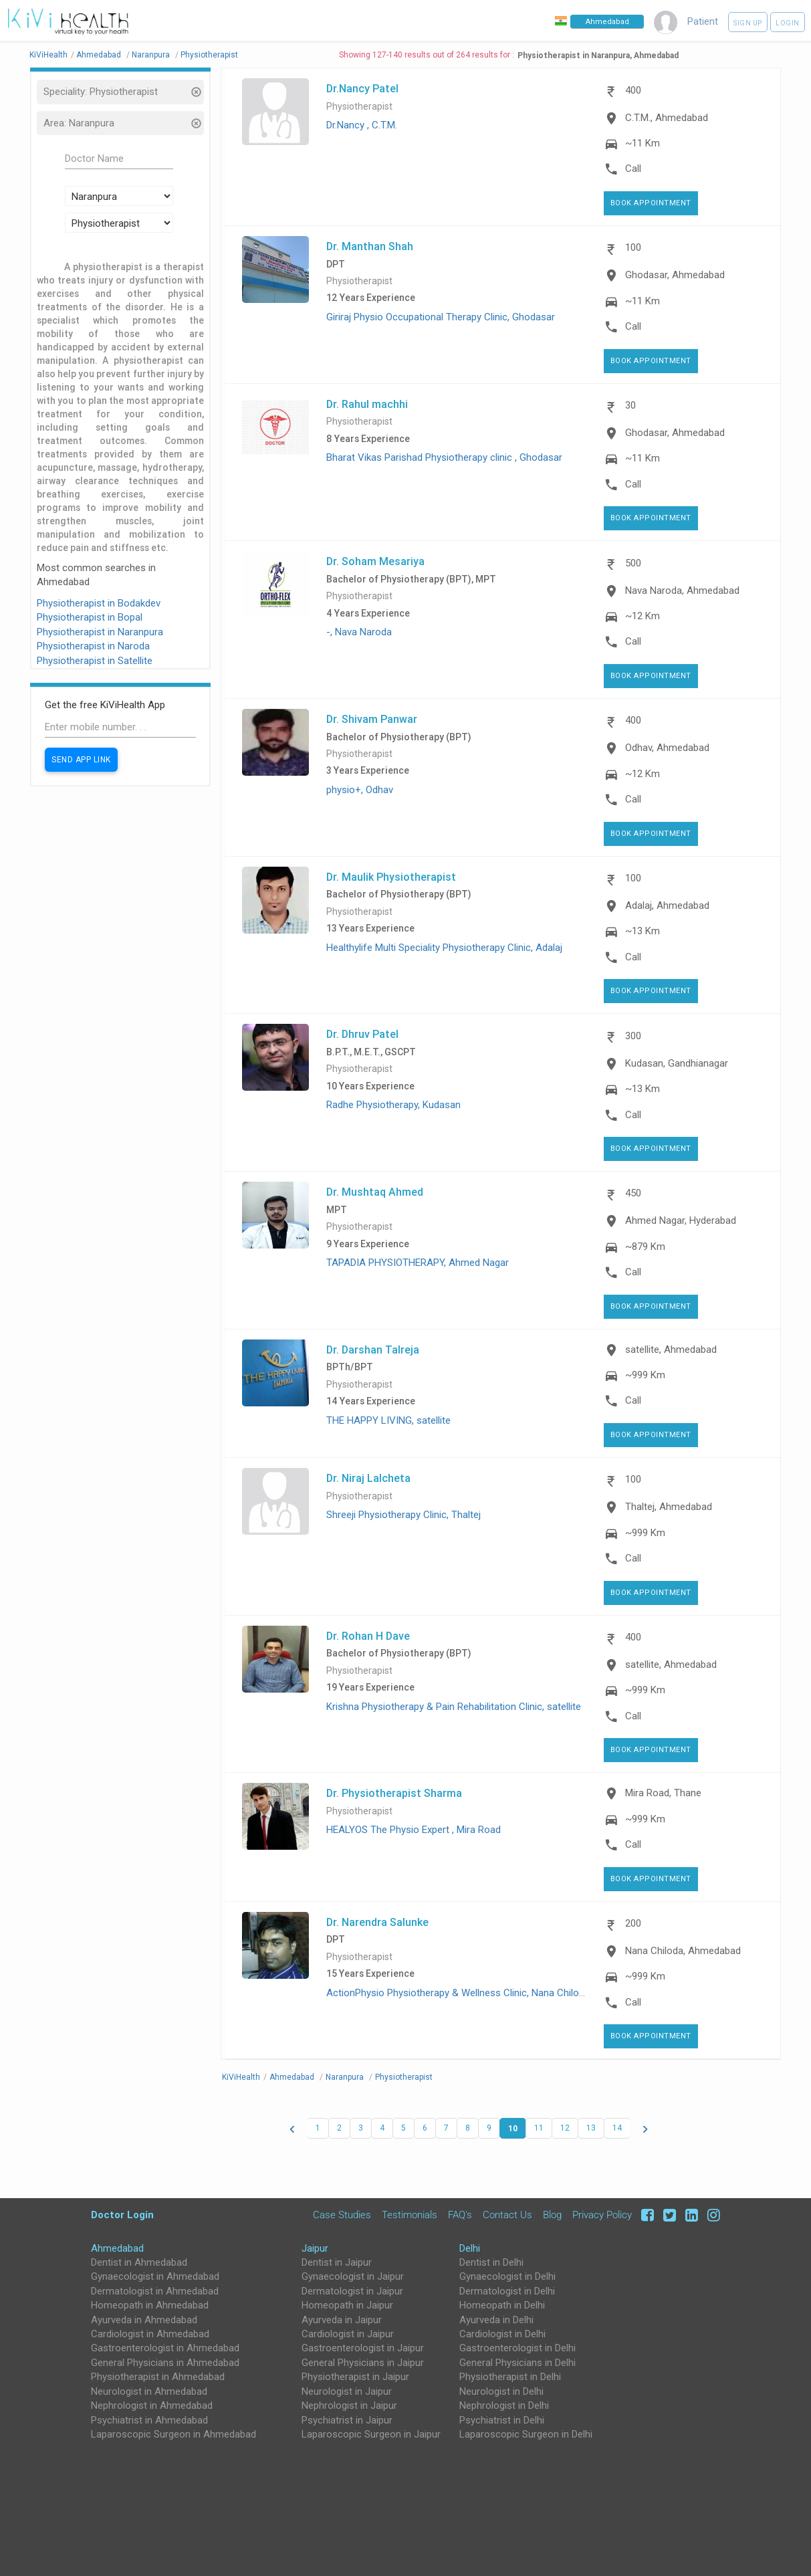 The image size is (811, 2576). Describe the element at coordinates (371, 2434) in the screenshot. I see `Laparoscopic Surgeon in Jaipur` at that location.